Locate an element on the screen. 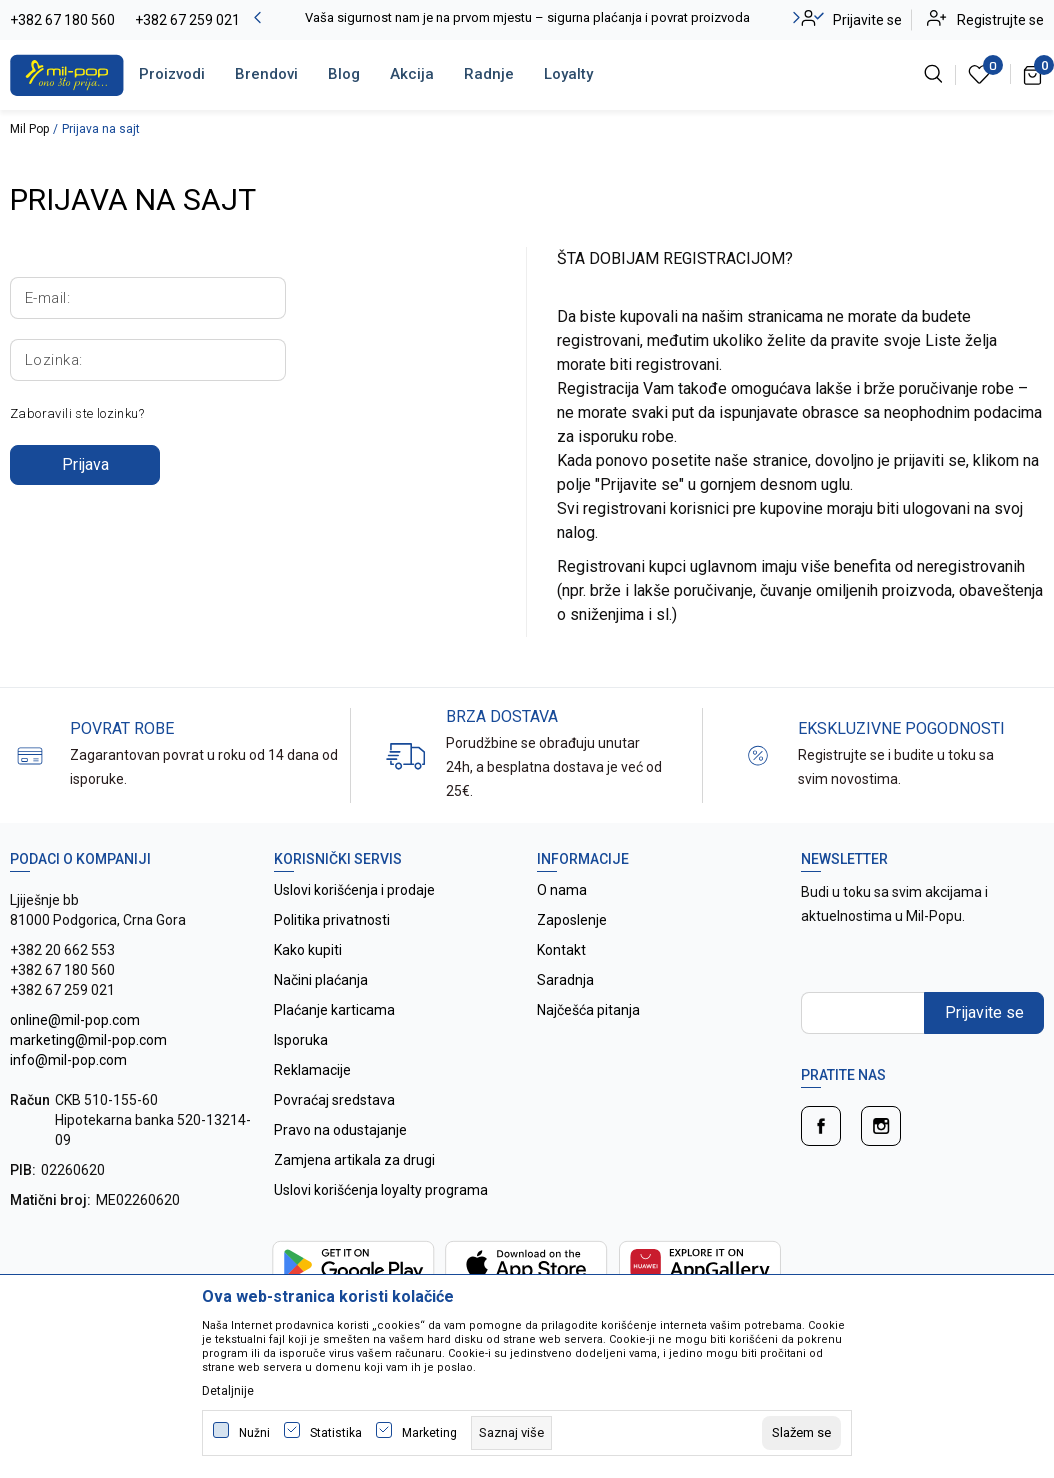  [Korpa] is located at coordinates (1033, 74).